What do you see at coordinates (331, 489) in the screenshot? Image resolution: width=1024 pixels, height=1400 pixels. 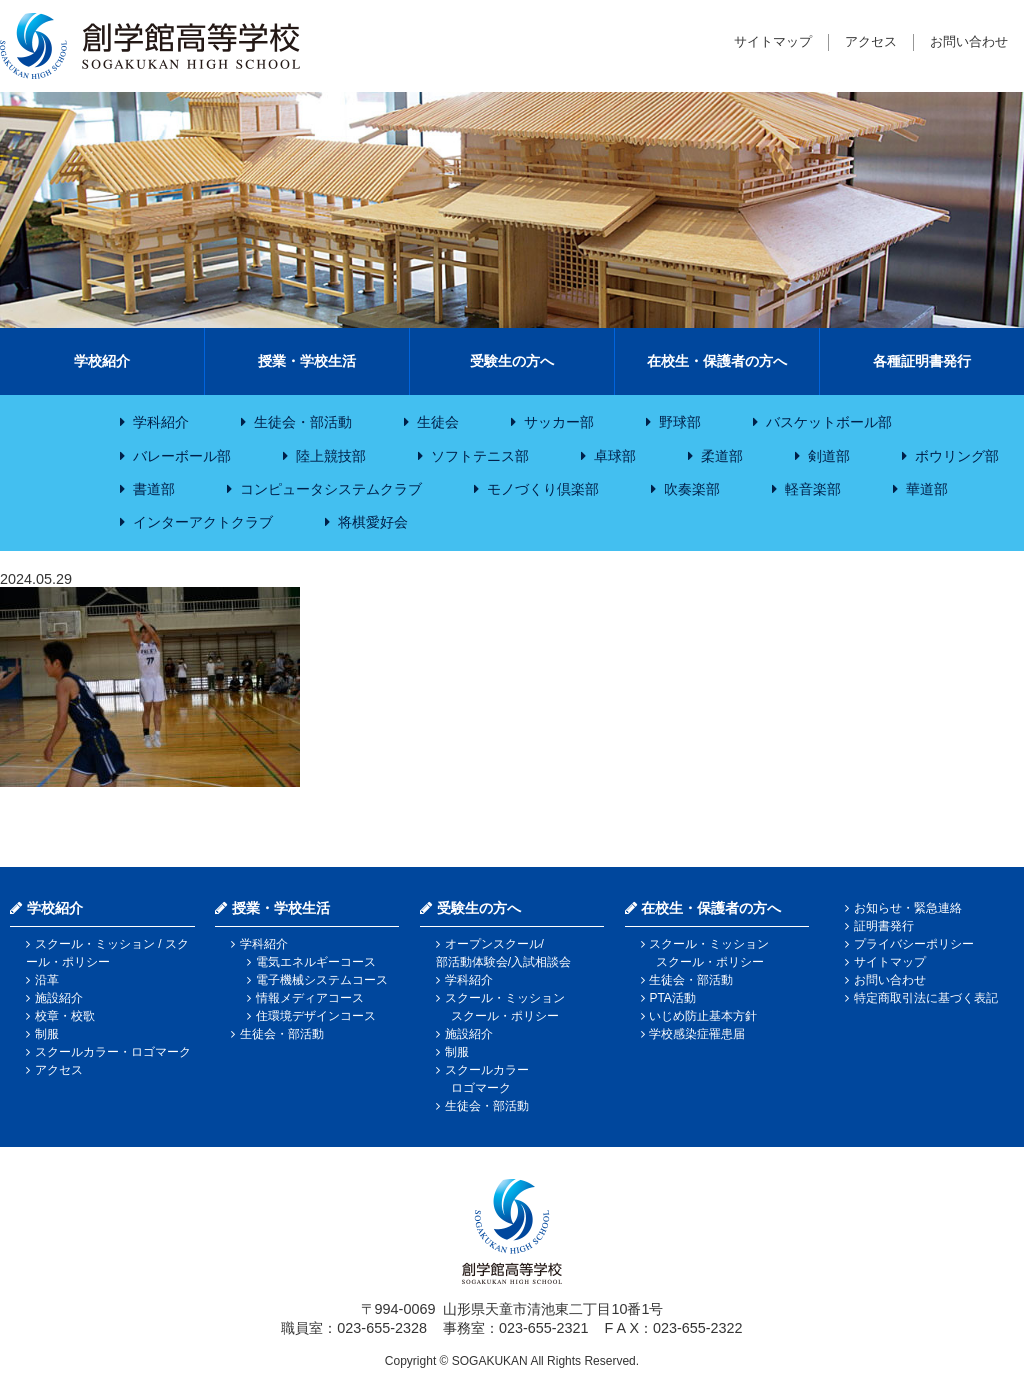 I see `コンピュータシステムクラブ` at bounding box center [331, 489].